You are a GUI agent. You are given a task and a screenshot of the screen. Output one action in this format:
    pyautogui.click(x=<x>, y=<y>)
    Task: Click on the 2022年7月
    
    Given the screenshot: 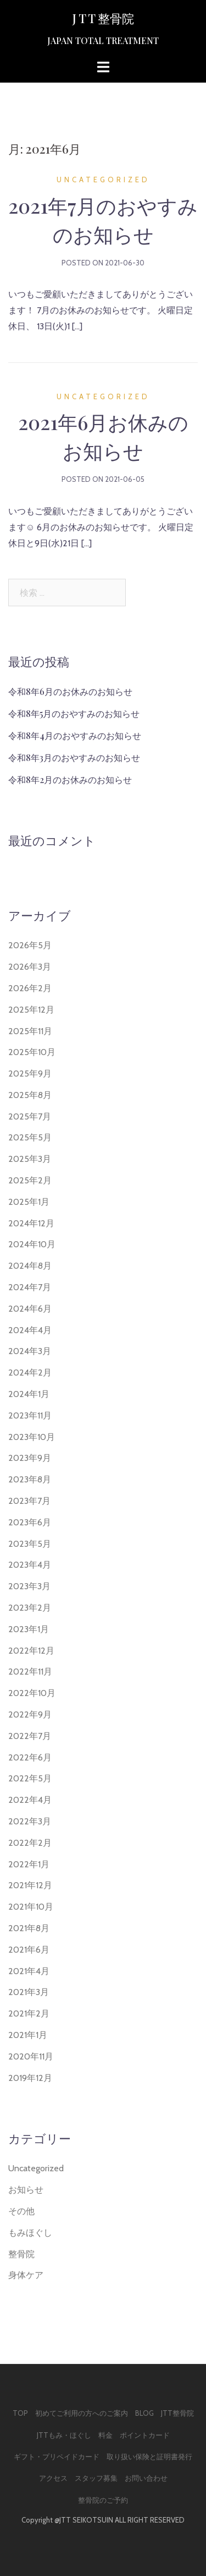 What is the action you would take?
    pyautogui.click(x=29, y=1736)
    